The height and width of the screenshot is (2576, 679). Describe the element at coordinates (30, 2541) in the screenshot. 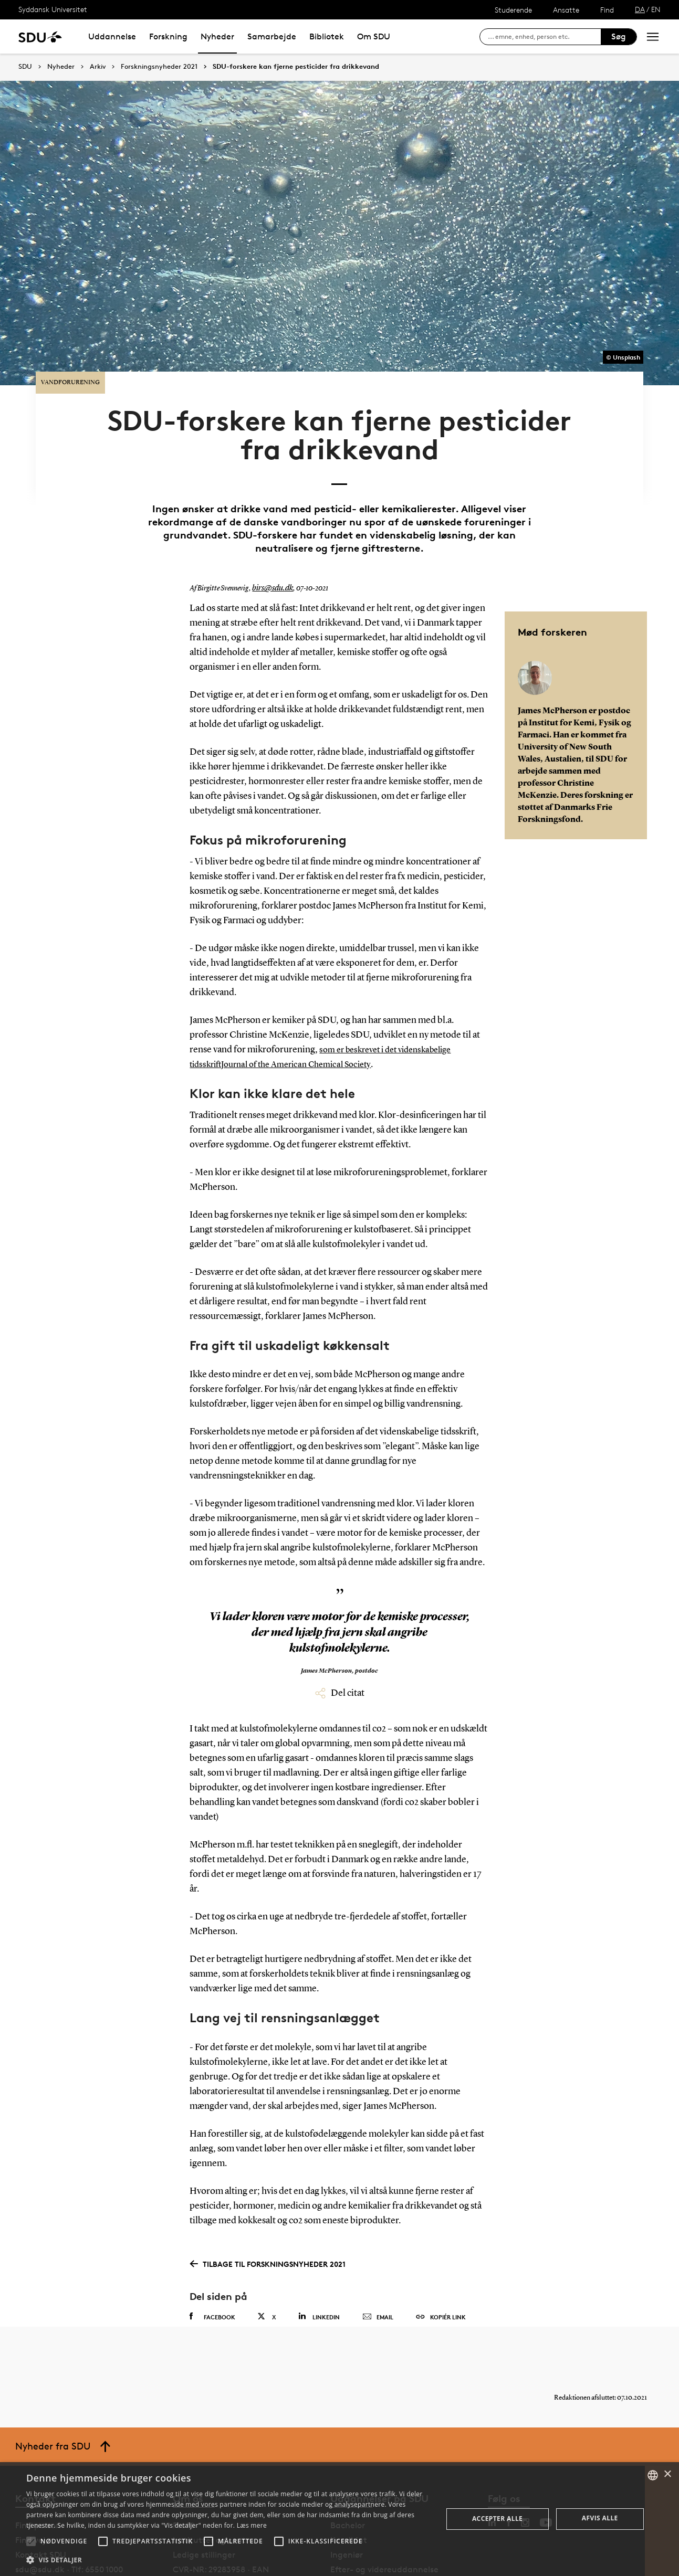

I see `[button]` at that location.